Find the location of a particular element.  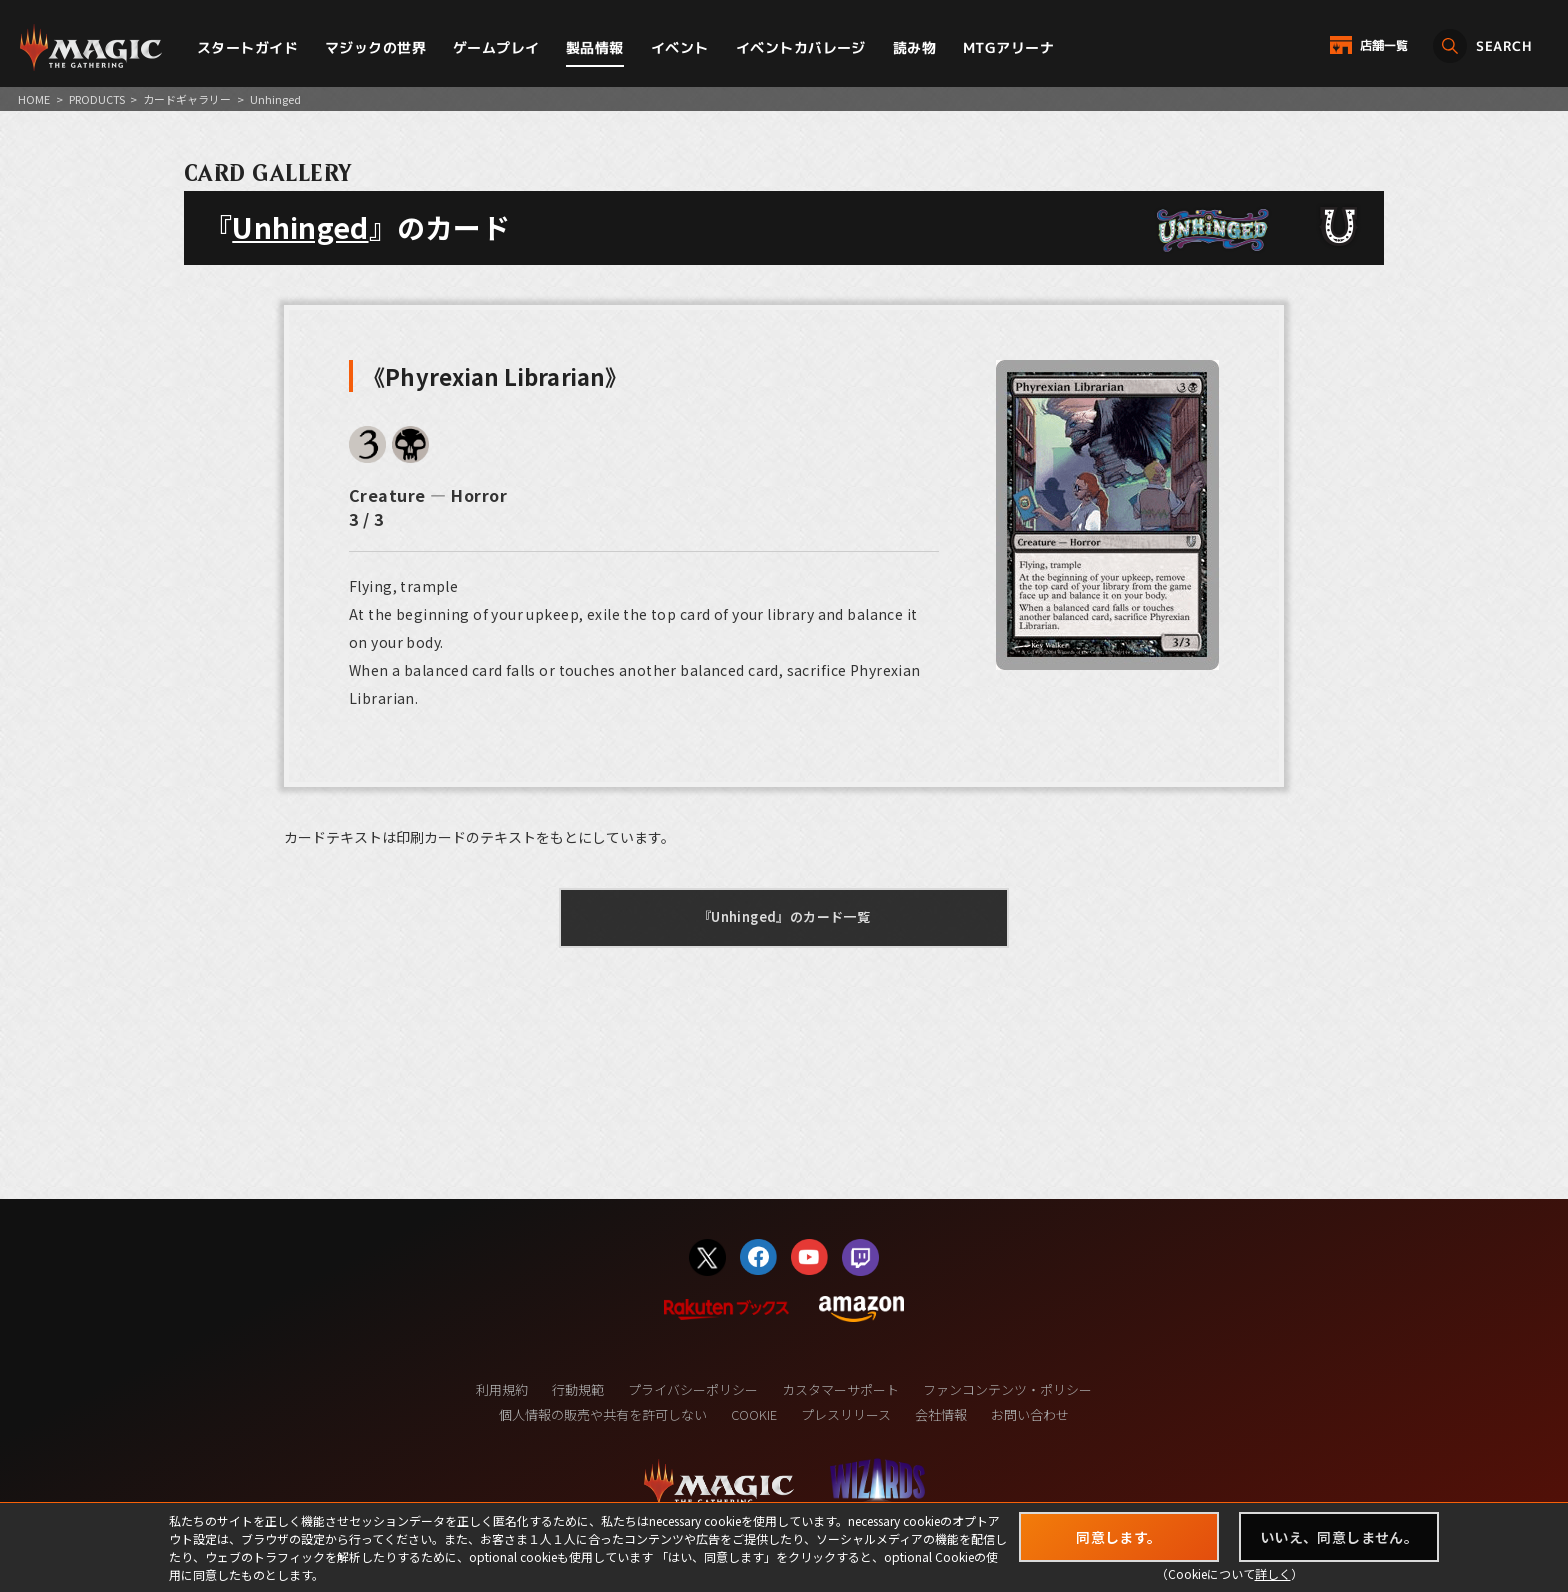

カードギャラリー is located at coordinates (187, 99).